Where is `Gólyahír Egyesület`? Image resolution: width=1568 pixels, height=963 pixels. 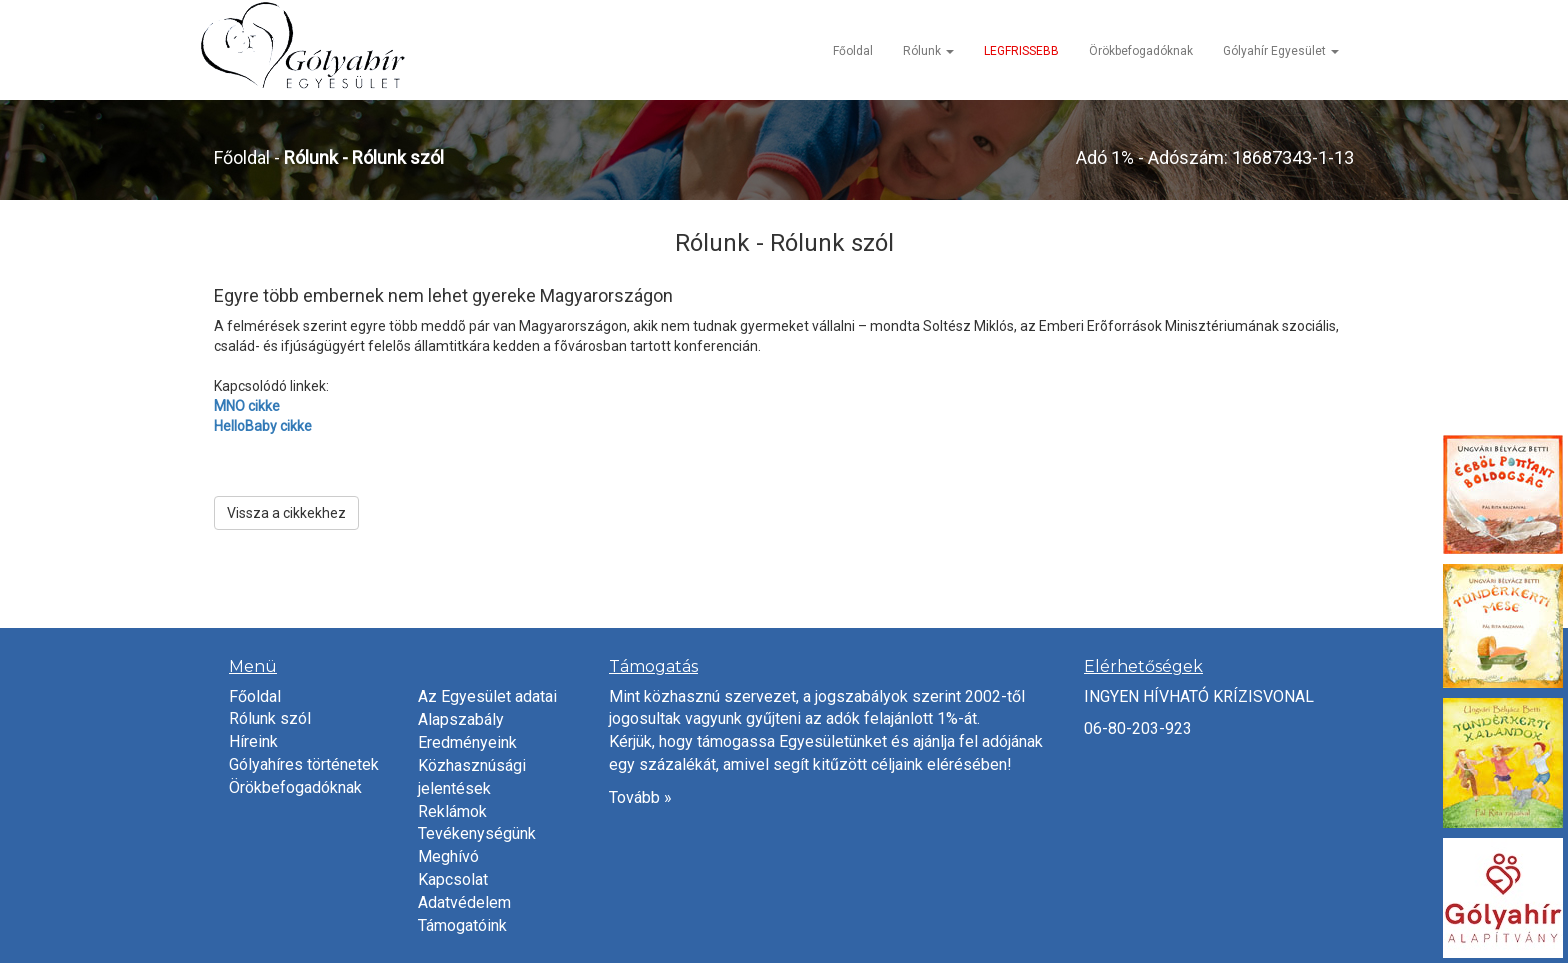 Gólyahír Egyesület is located at coordinates (1281, 51).